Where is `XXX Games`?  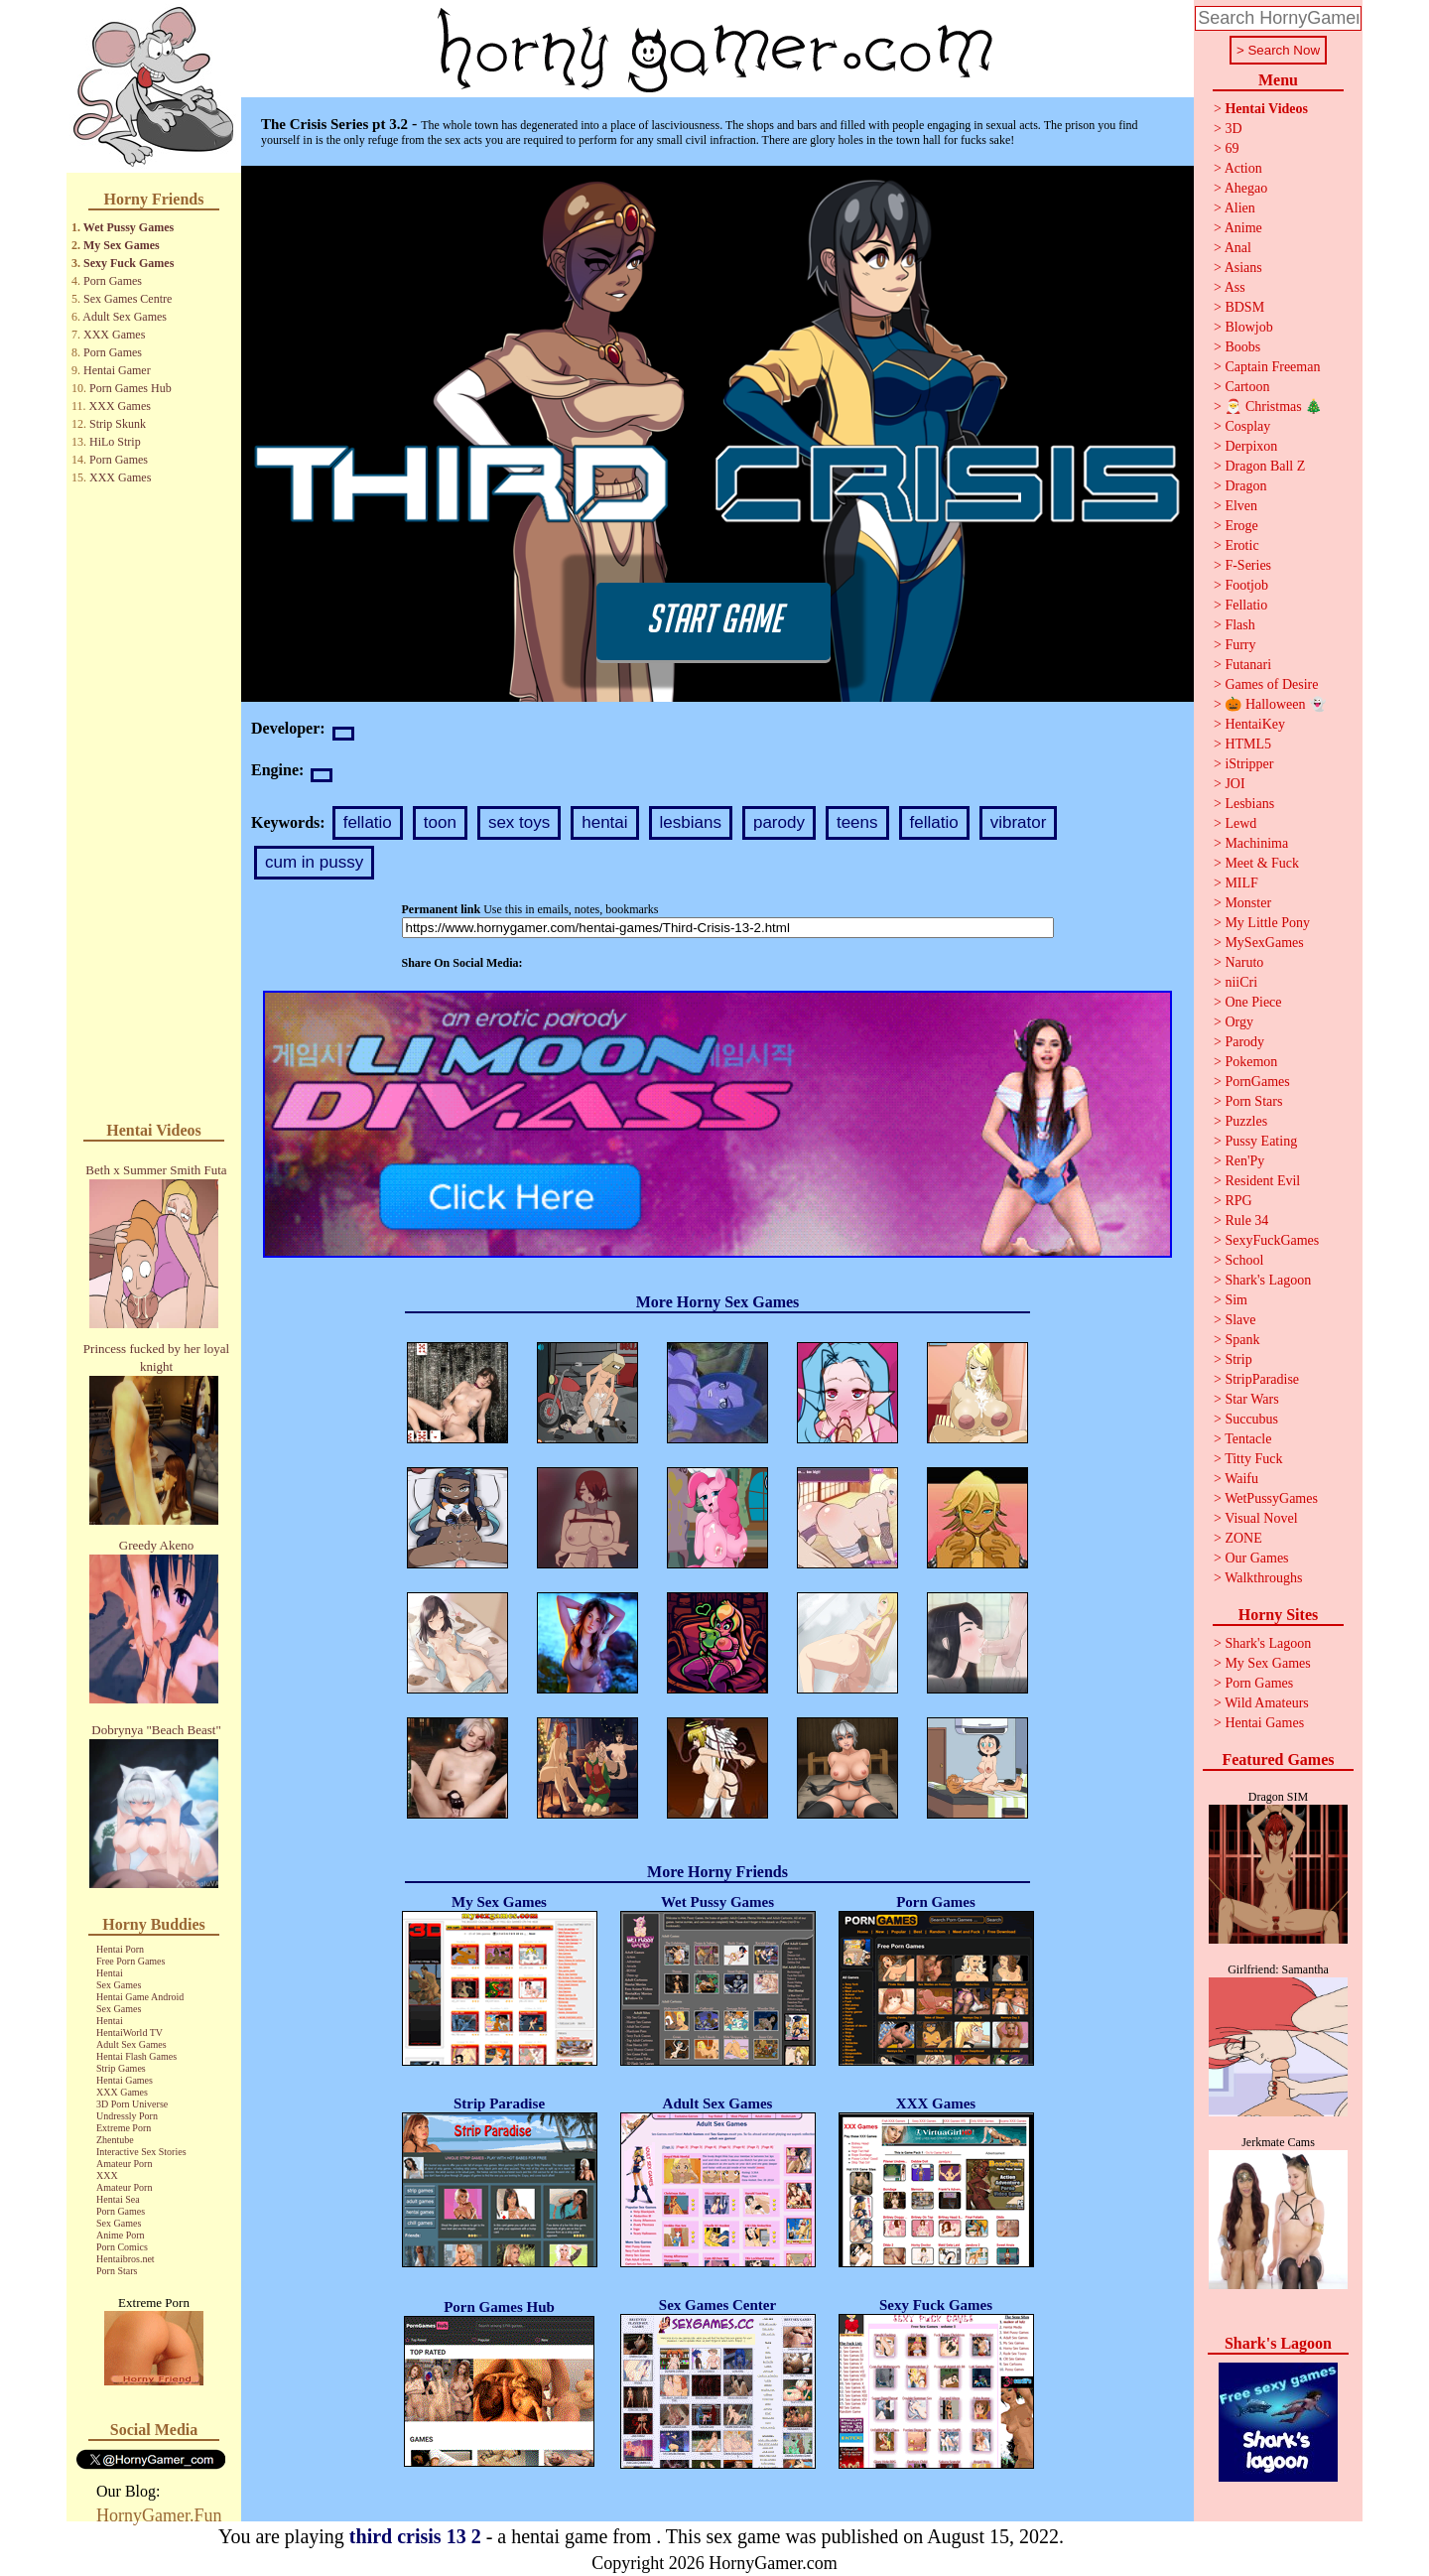 XXX Games is located at coordinates (114, 334).